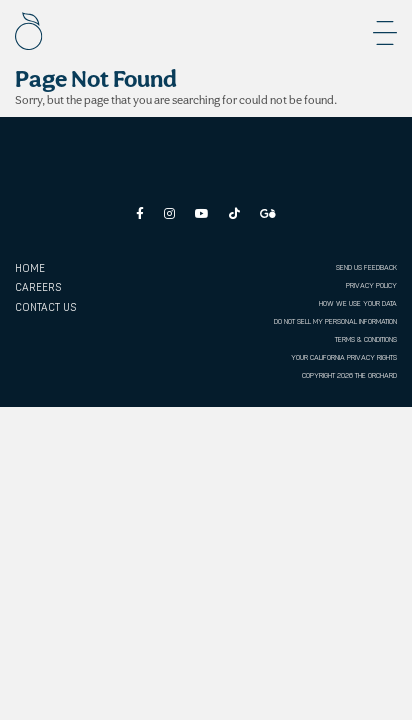  Describe the element at coordinates (30, 268) in the screenshot. I see `Home` at that location.